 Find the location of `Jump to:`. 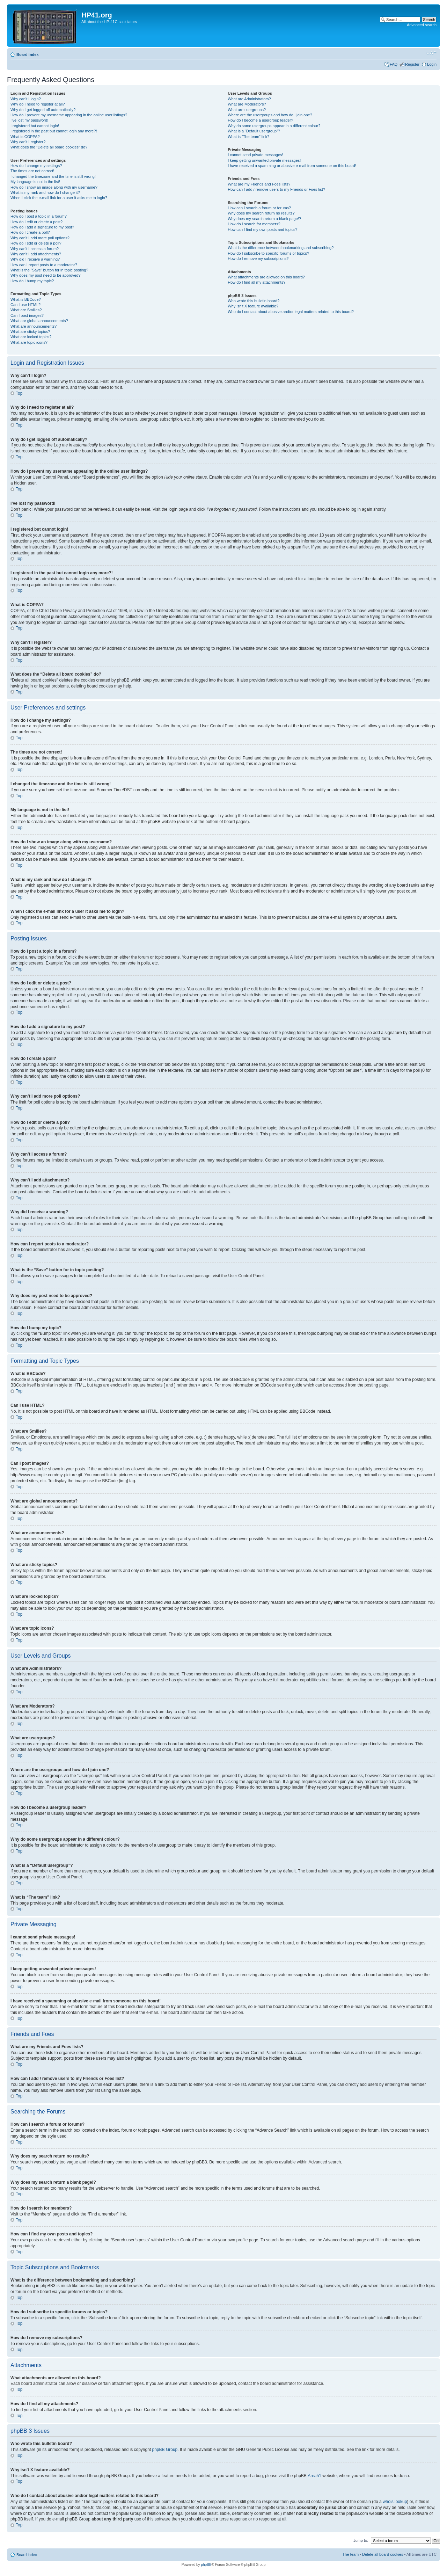

Jump to: is located at coordinates (360, 2540).